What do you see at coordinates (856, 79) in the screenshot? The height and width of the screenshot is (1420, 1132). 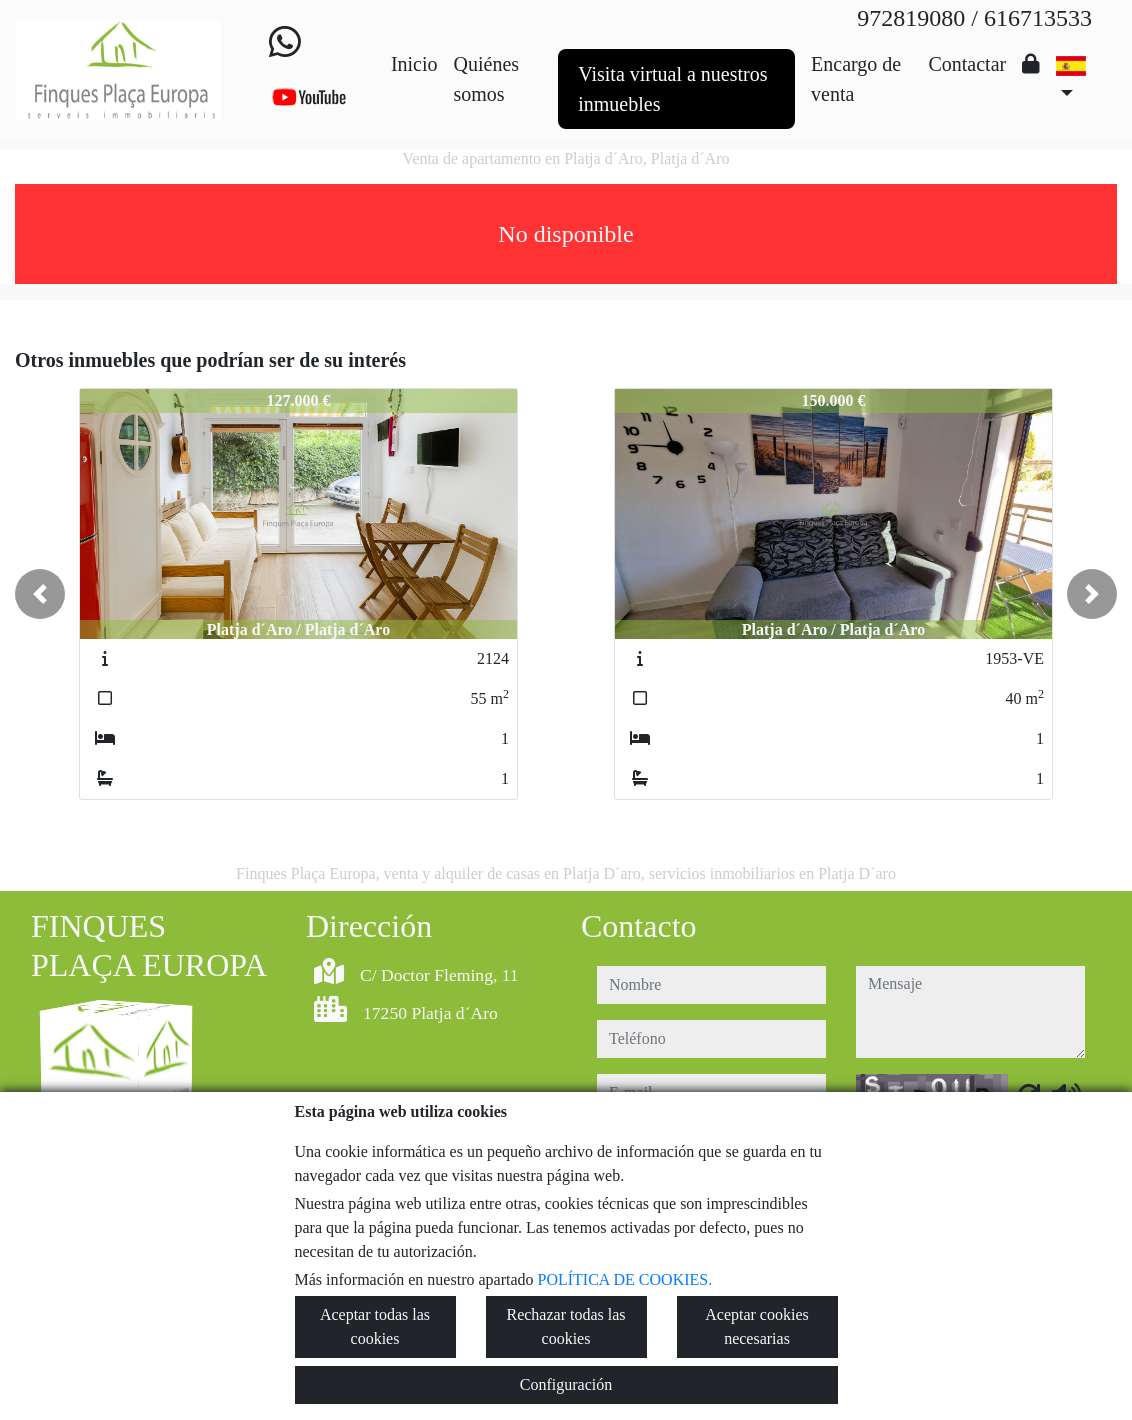 I see `Encargo de venta` at bounding box center [856, 79].